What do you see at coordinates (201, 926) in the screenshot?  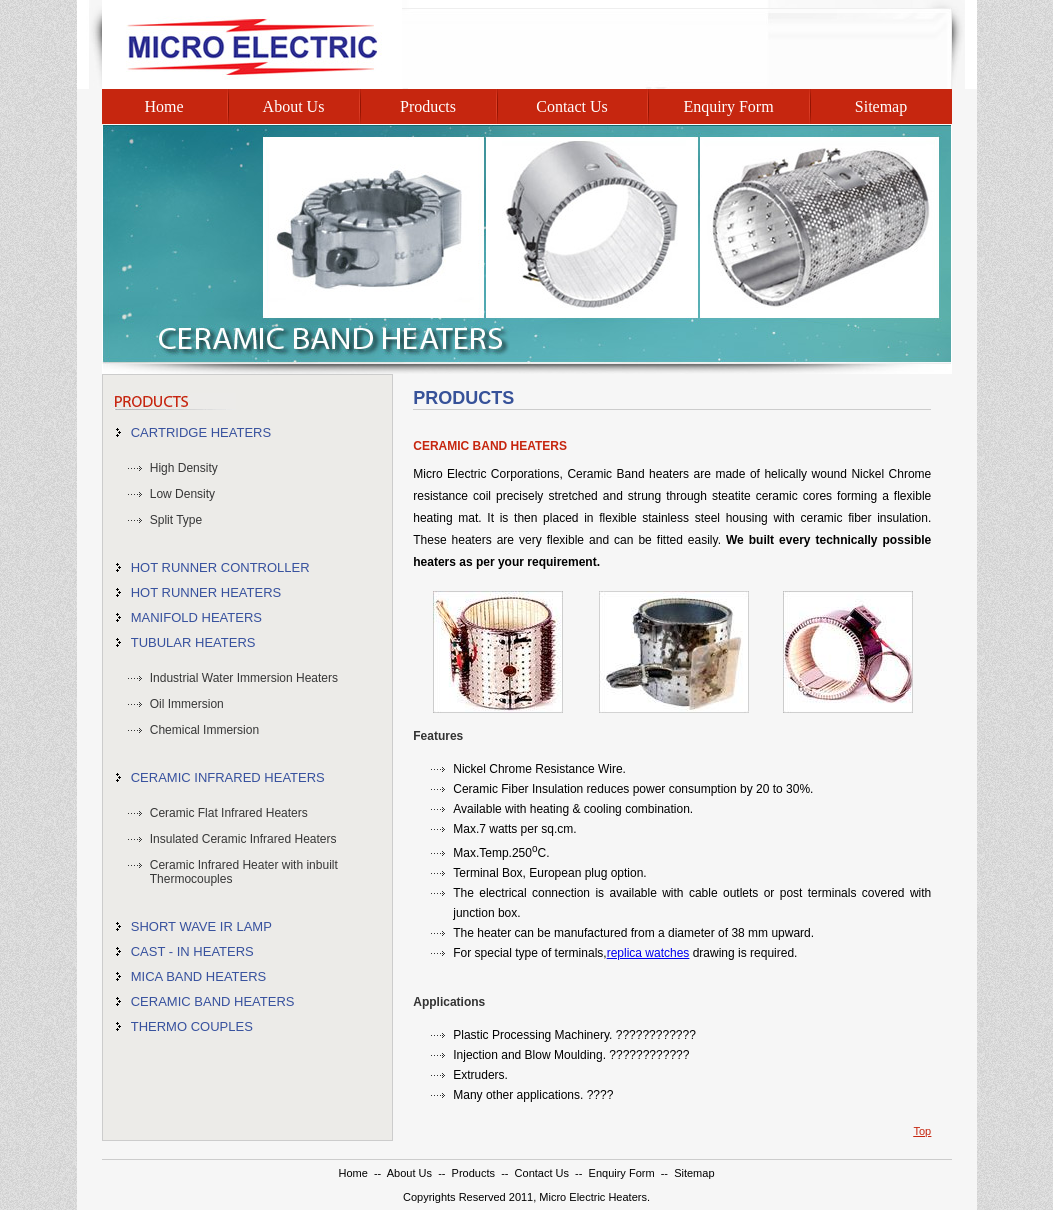 I see `SHORT WAVE IR LAMP` at bounding box center [201, 926].